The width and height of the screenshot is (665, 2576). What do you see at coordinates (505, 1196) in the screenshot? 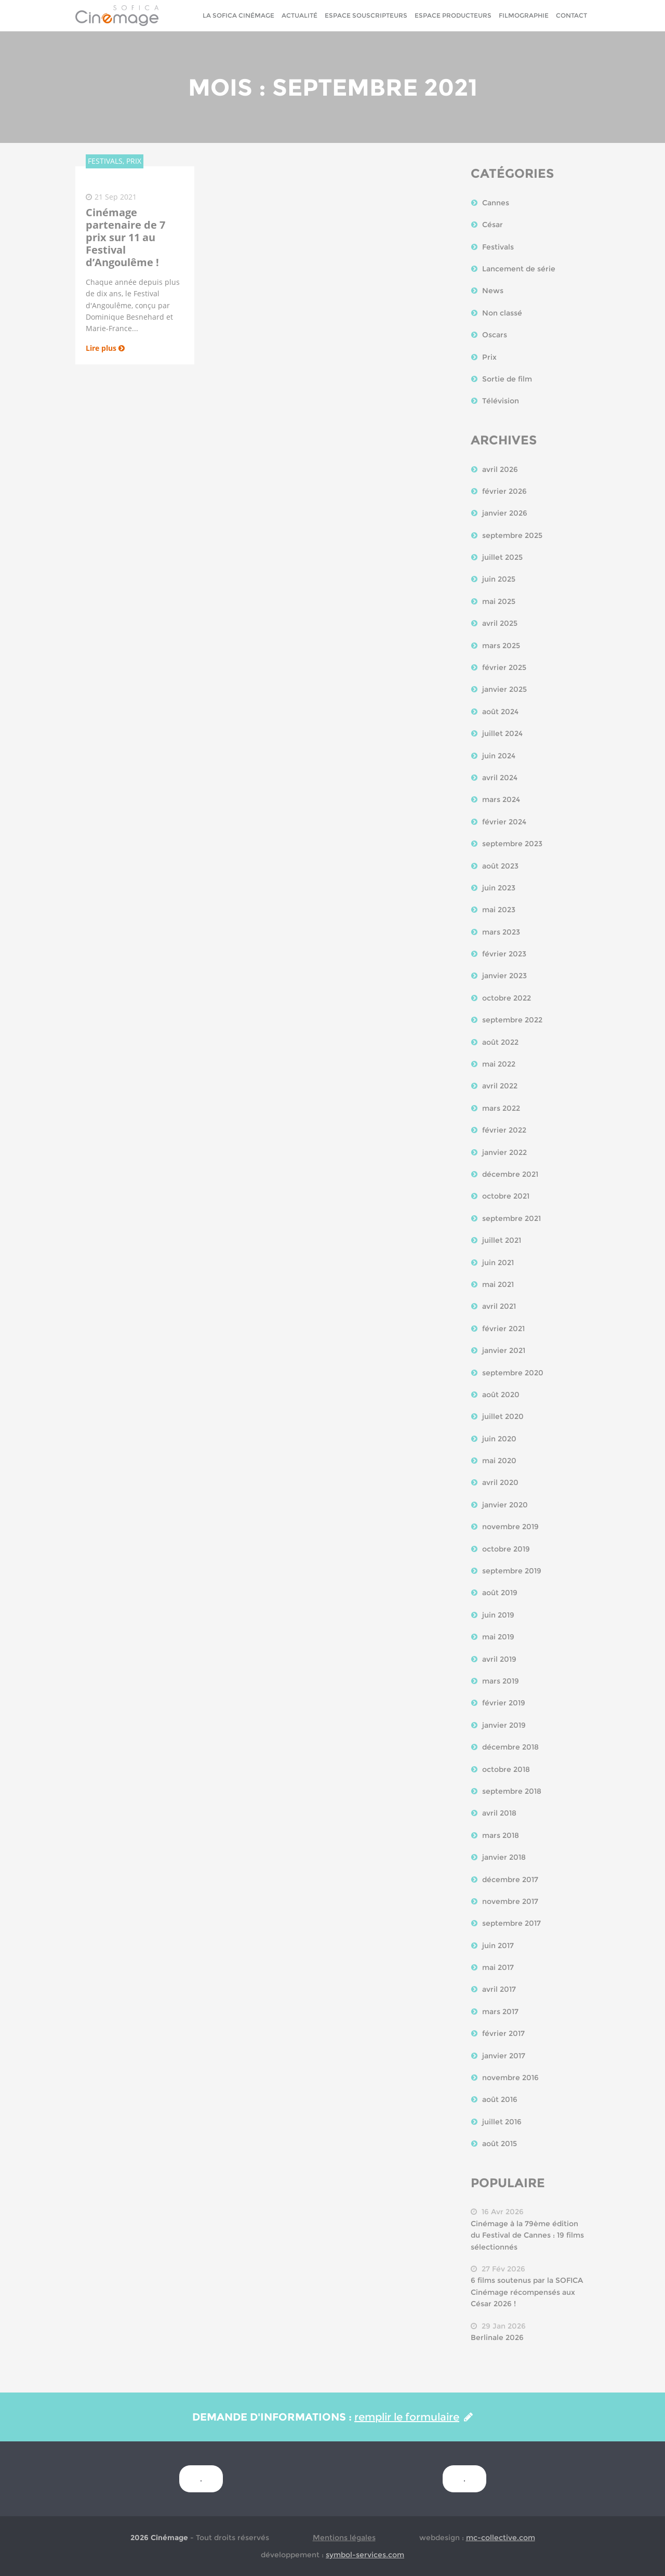
I see `octobre 2021` at bounding box center [505, 1196].